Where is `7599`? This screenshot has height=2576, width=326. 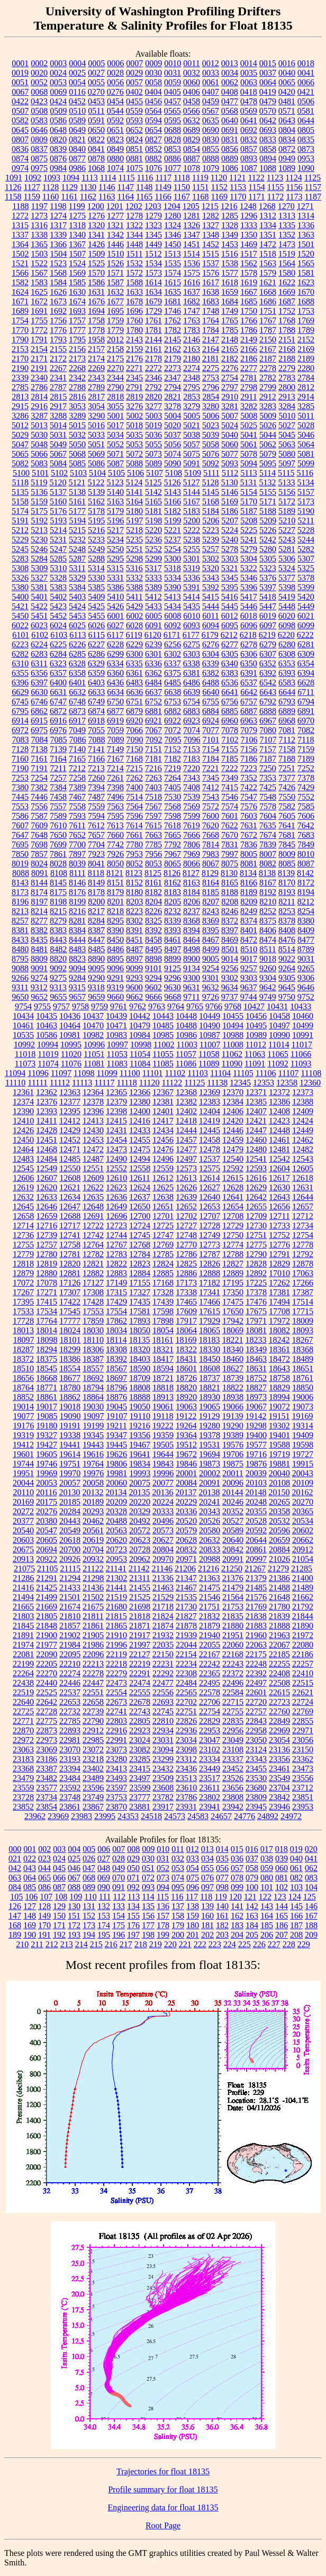
7599 is located at coordinates (191, 815).